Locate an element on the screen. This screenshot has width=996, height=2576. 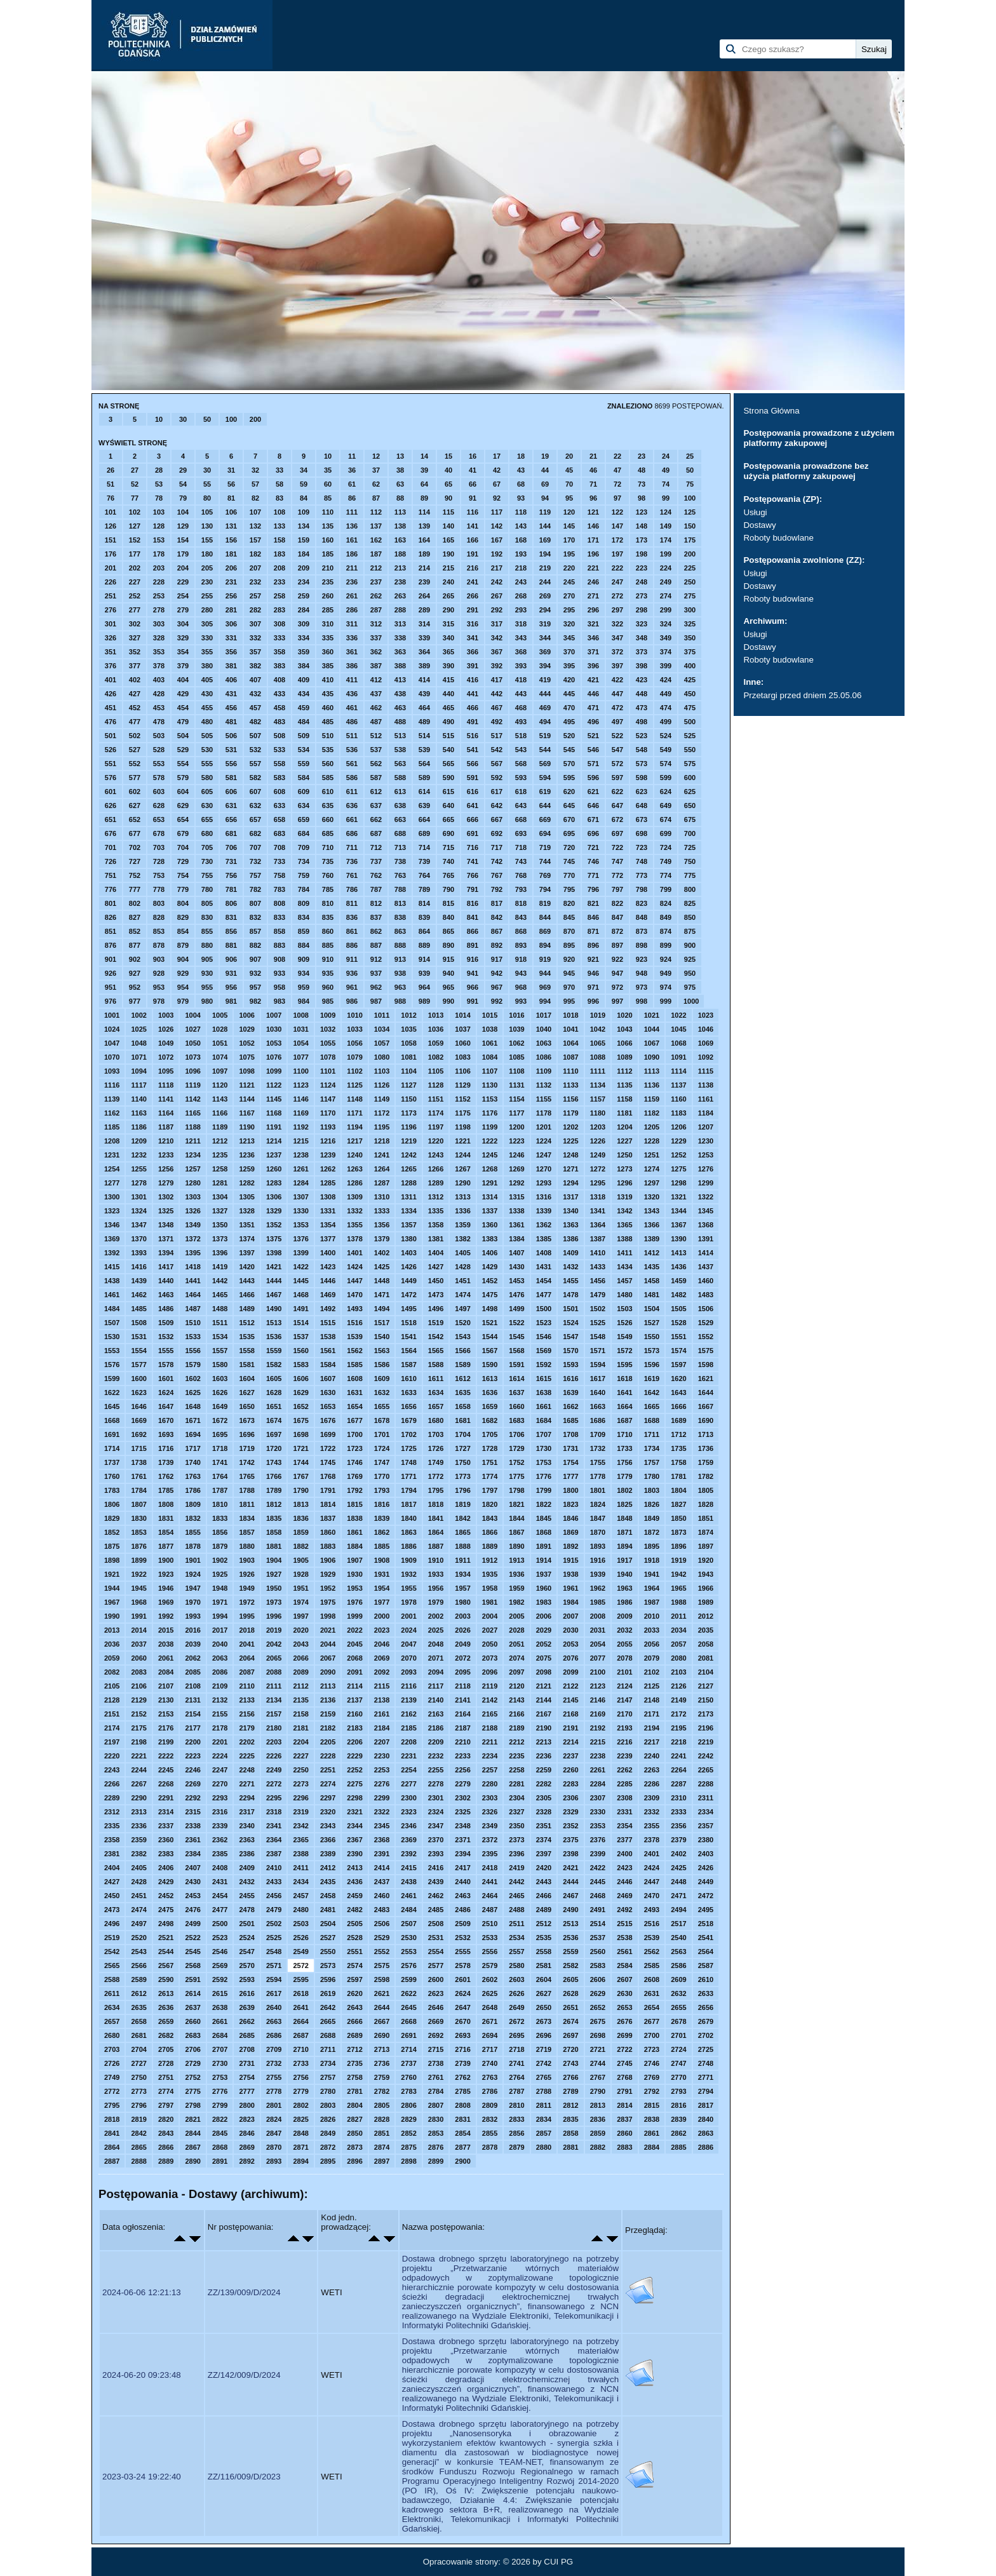
1561 is located at coordinates (327, 1350).